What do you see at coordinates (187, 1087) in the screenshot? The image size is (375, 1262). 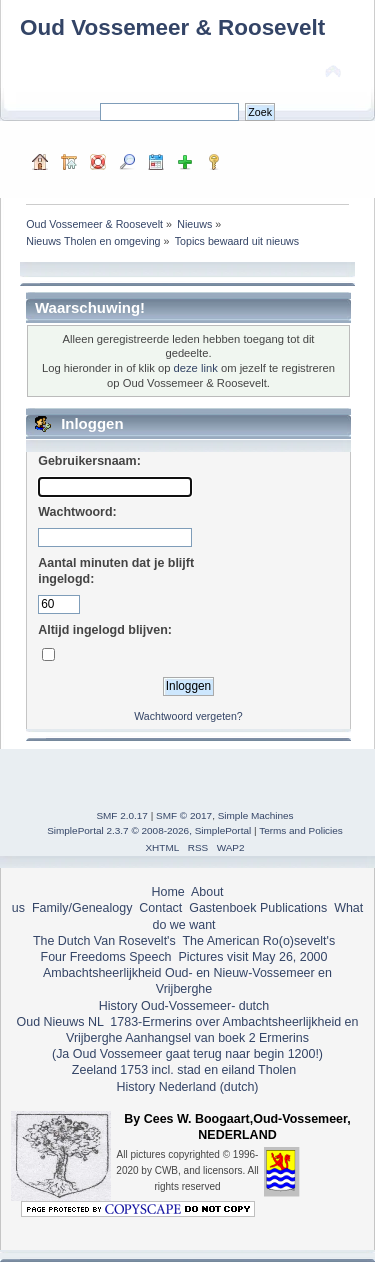 I see `History Nederland (dutch)` at bounding box center [187, 1087].